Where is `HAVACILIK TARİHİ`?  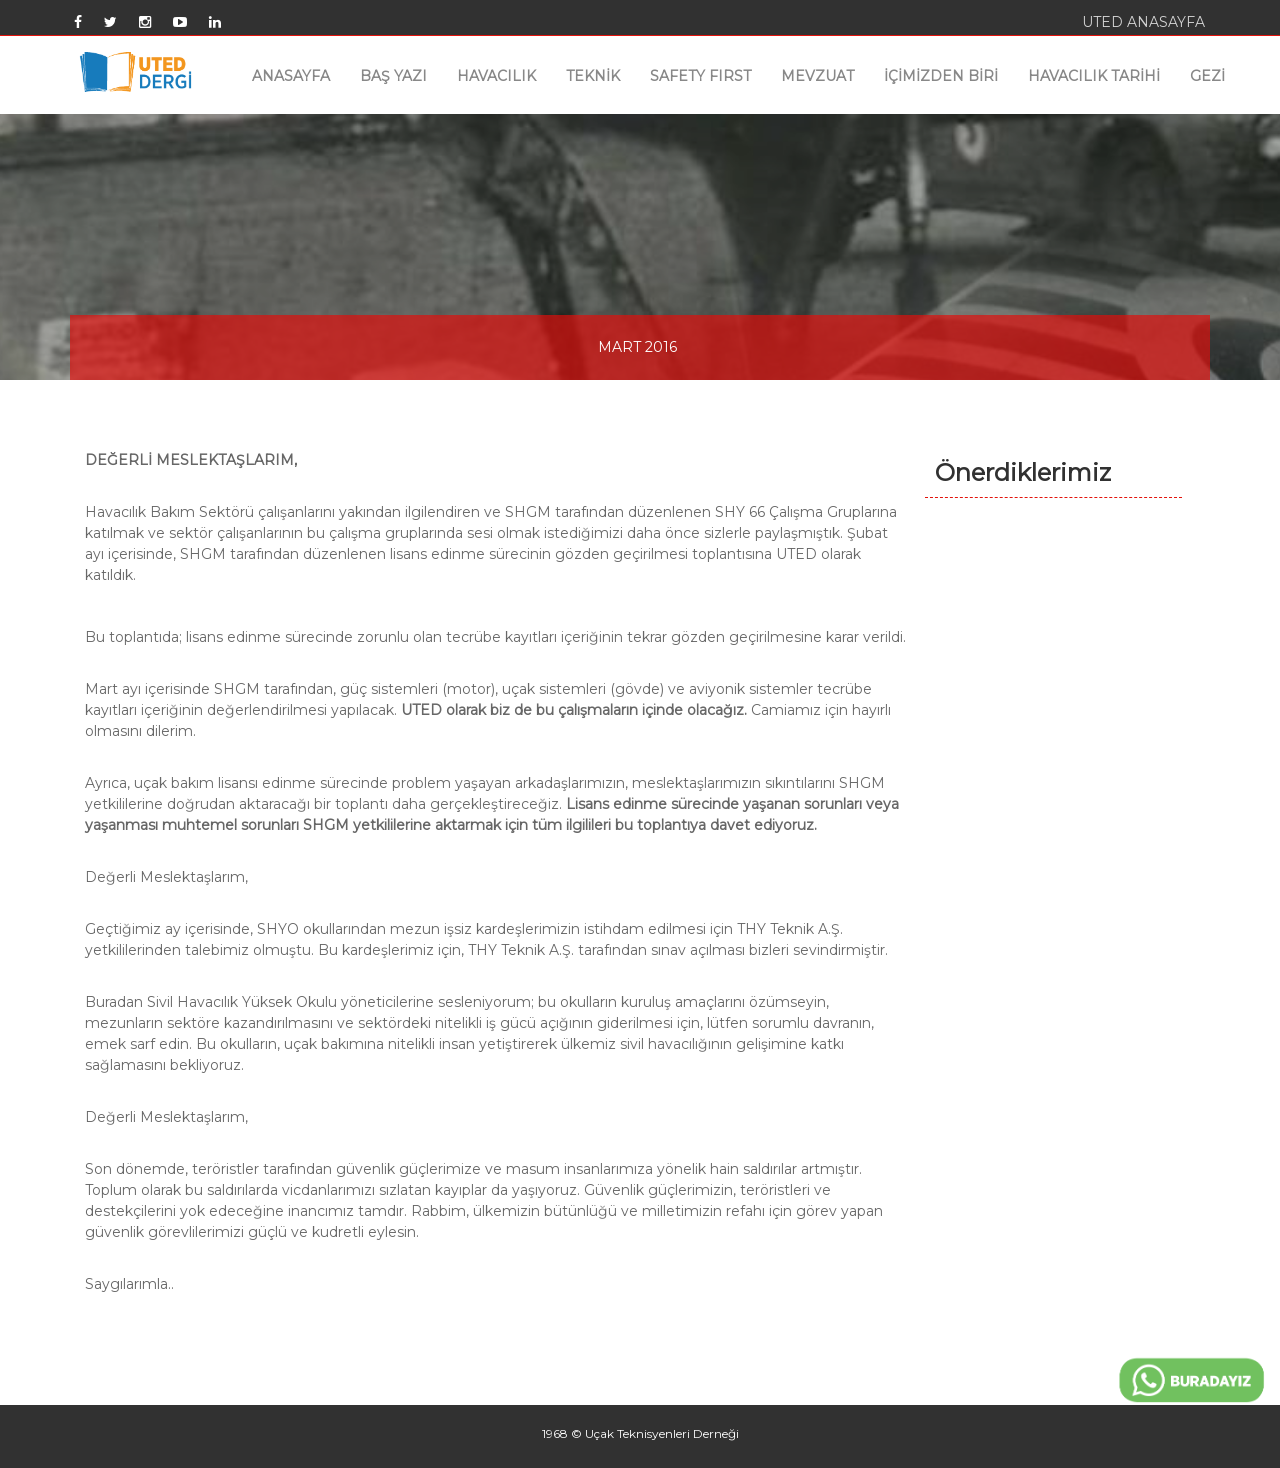 HAVACILIK TARİHİ is located at coordinates (1094, 76).